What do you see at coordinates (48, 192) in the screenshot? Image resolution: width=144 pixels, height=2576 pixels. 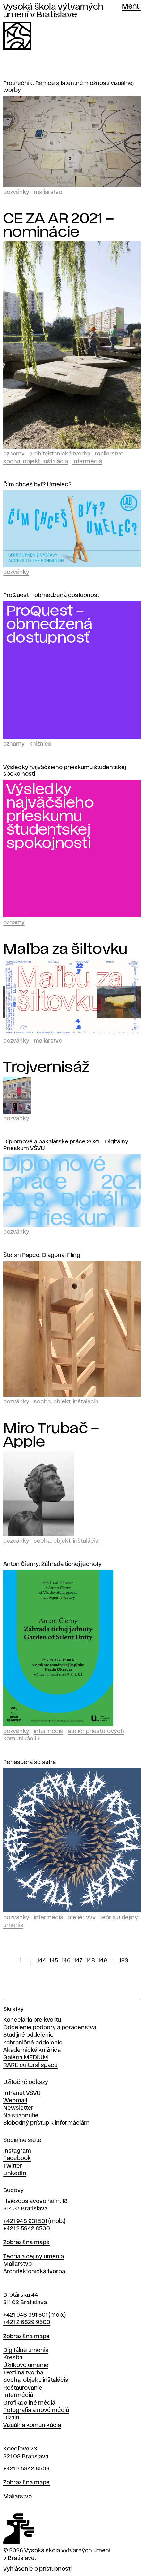 I see `Maliarstvo` at bounding box center [48, 192].